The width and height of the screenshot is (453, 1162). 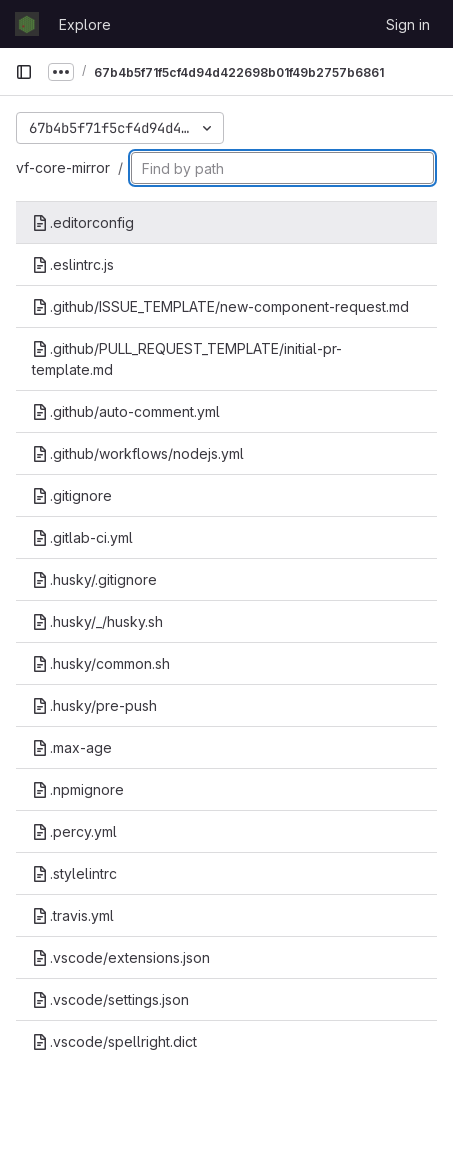 What do you see at coordinates (63, 167) in the screenshot?
I see `vf-core-mirror` at bounding box center [63, 167].